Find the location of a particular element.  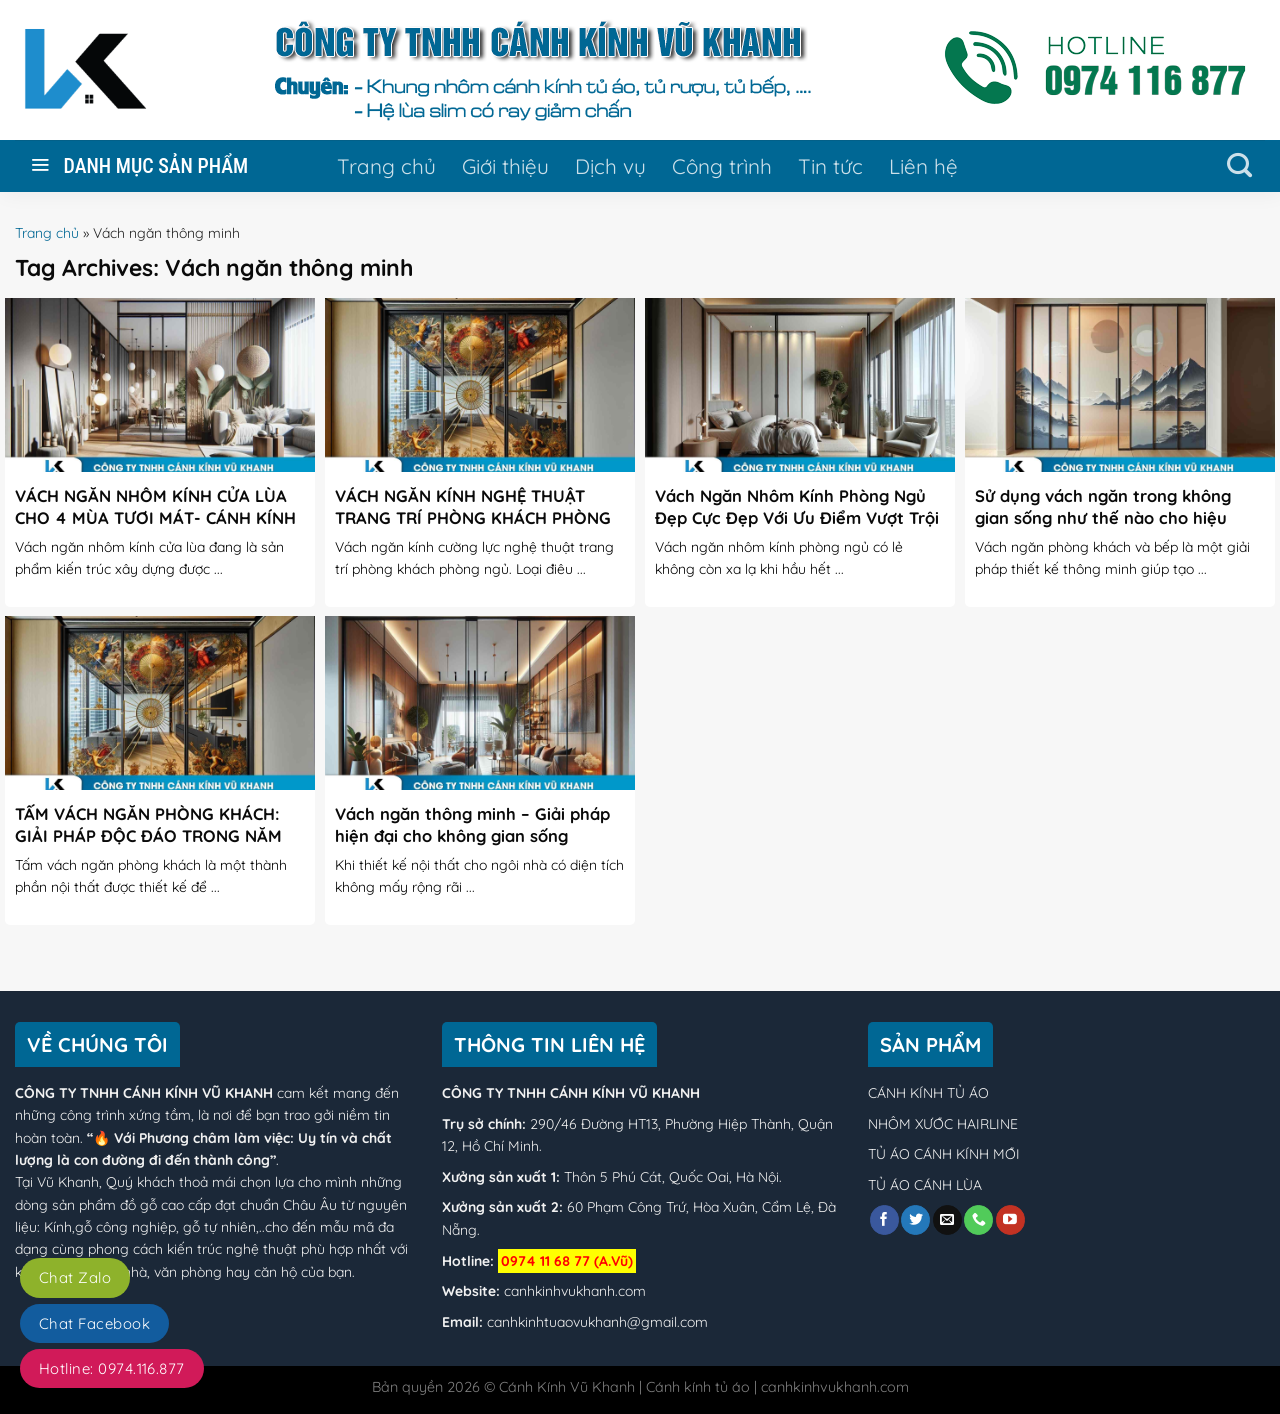

NHÔM XƯỚC HAIRLINE is located at coordinates (943, 1124).